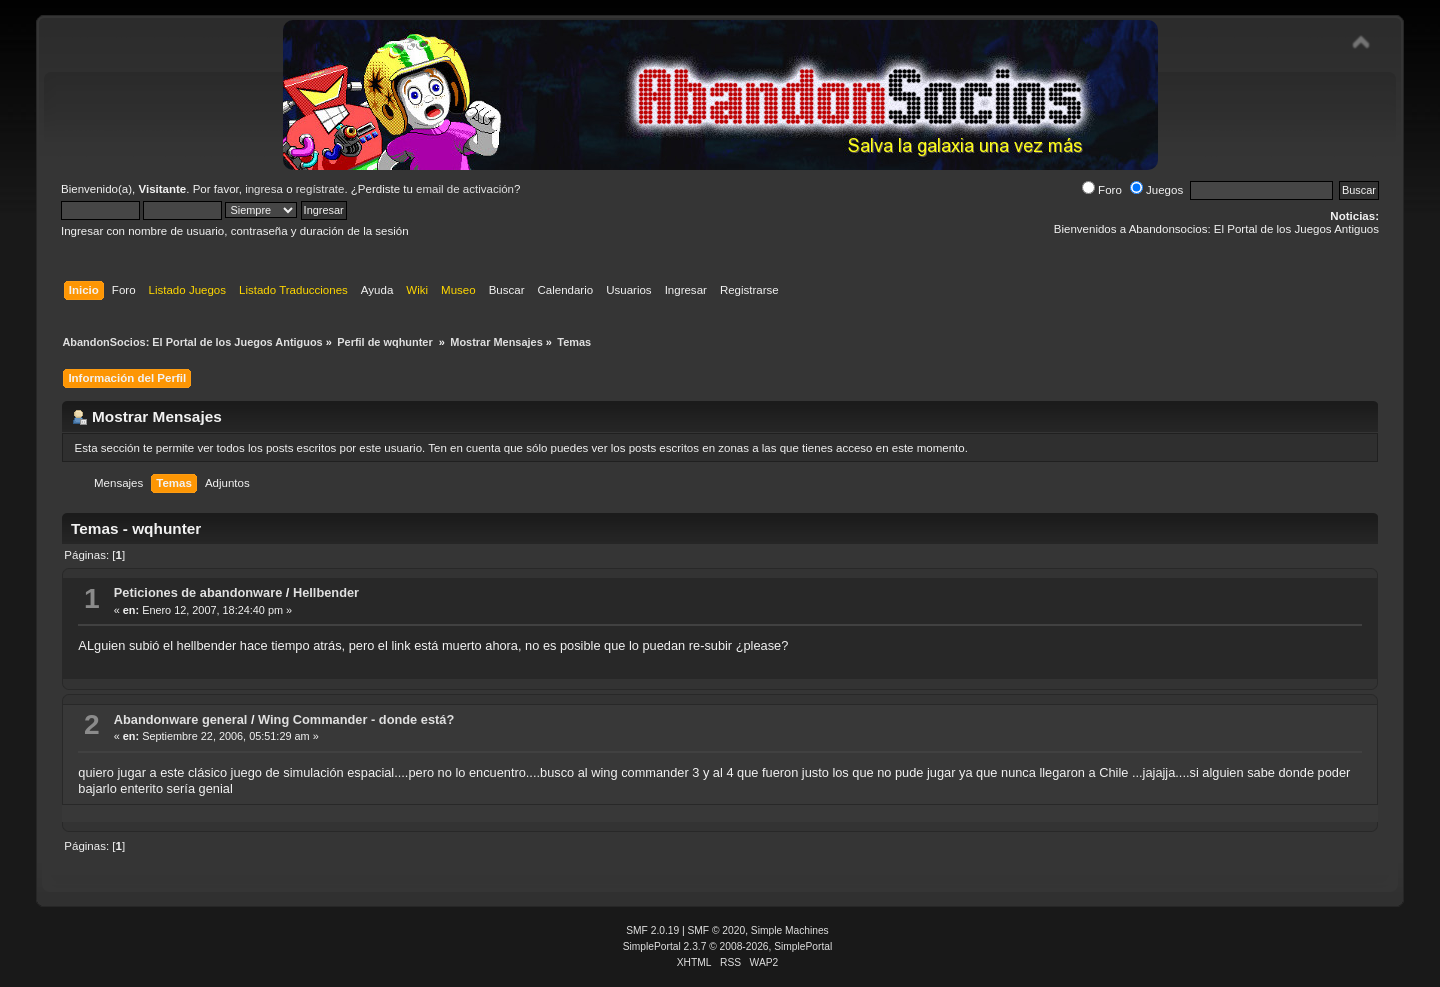 The width and height of the screenshot is (1440, 987). What do you see at coordinates (465, 189) in the screenshot?
I see `email de activación` at bounding box center [465, 189].